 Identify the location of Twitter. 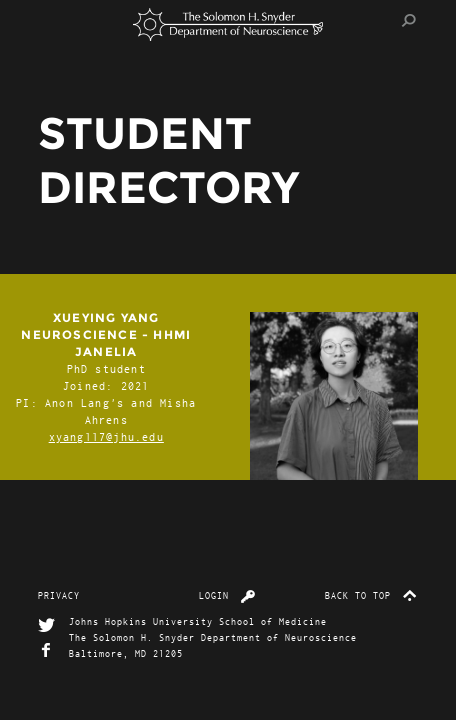
(46, 625).